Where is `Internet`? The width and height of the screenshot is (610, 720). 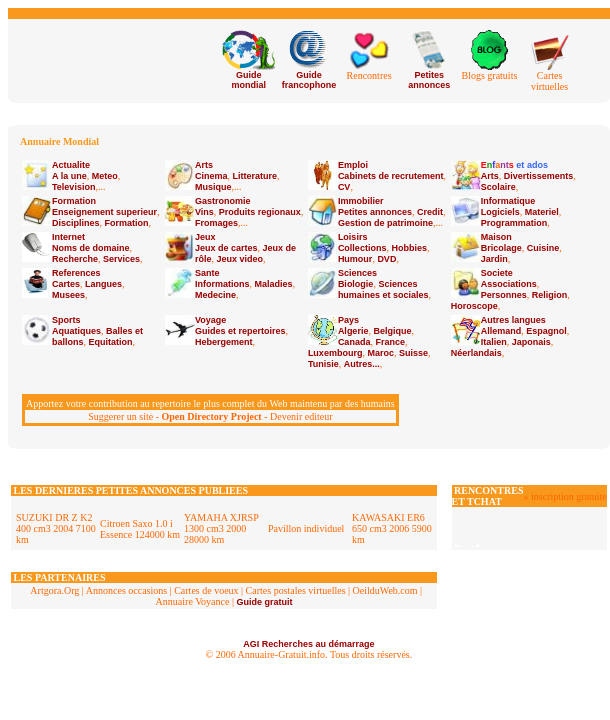
Internet is located at coordinates (68, 237).